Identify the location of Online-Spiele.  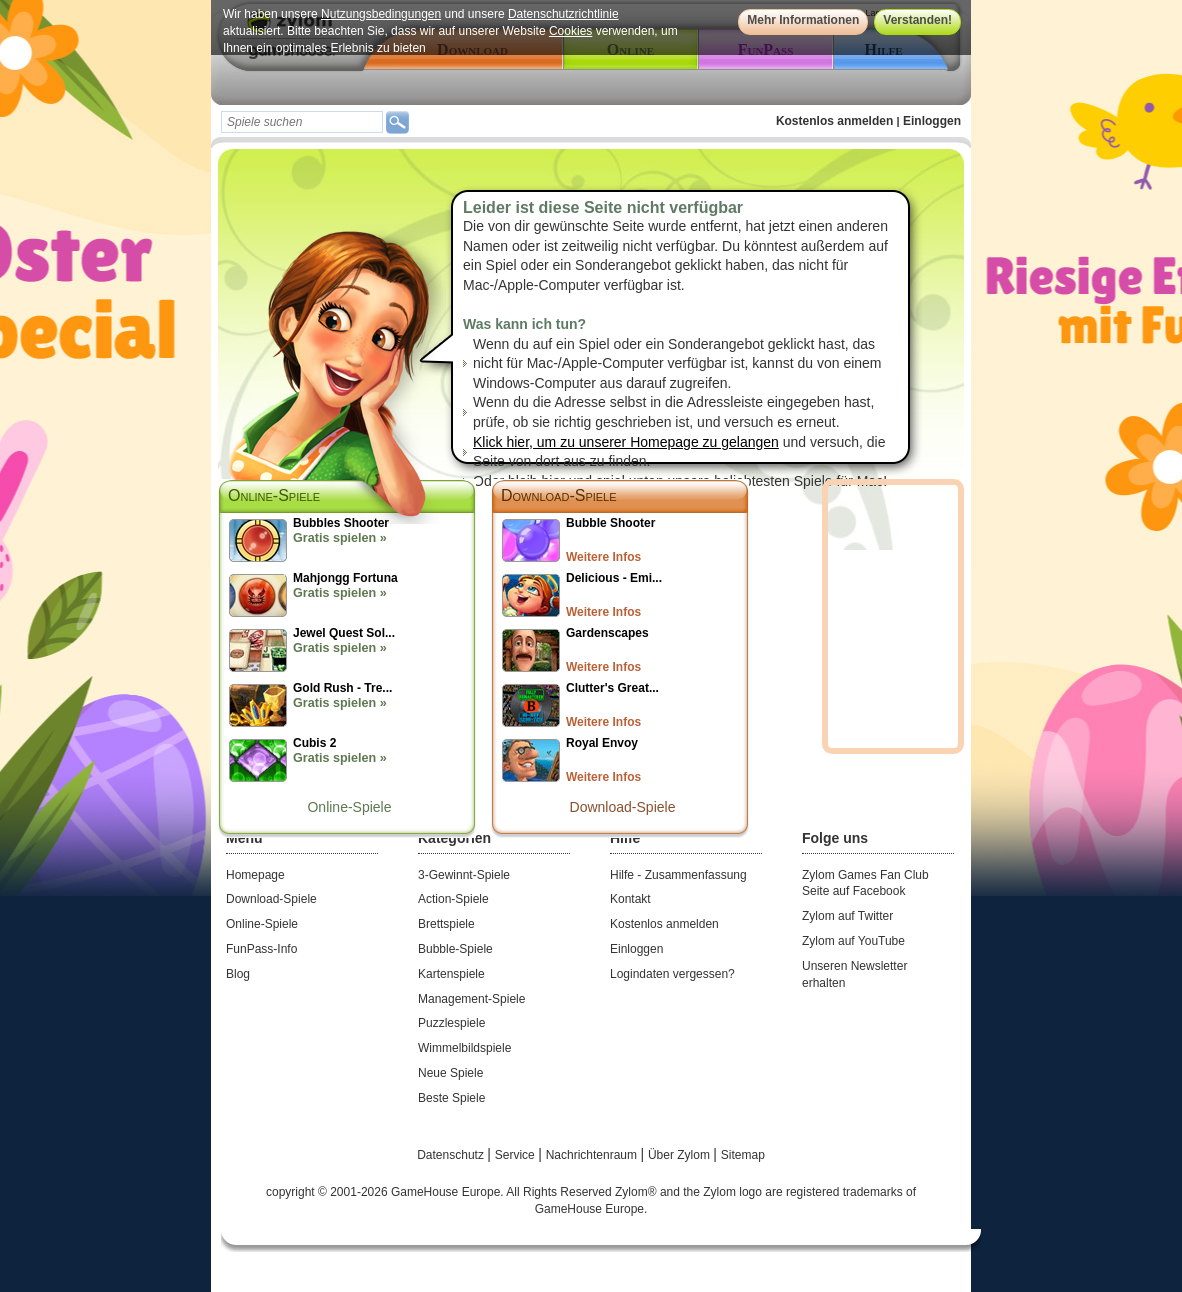
(349, 807).